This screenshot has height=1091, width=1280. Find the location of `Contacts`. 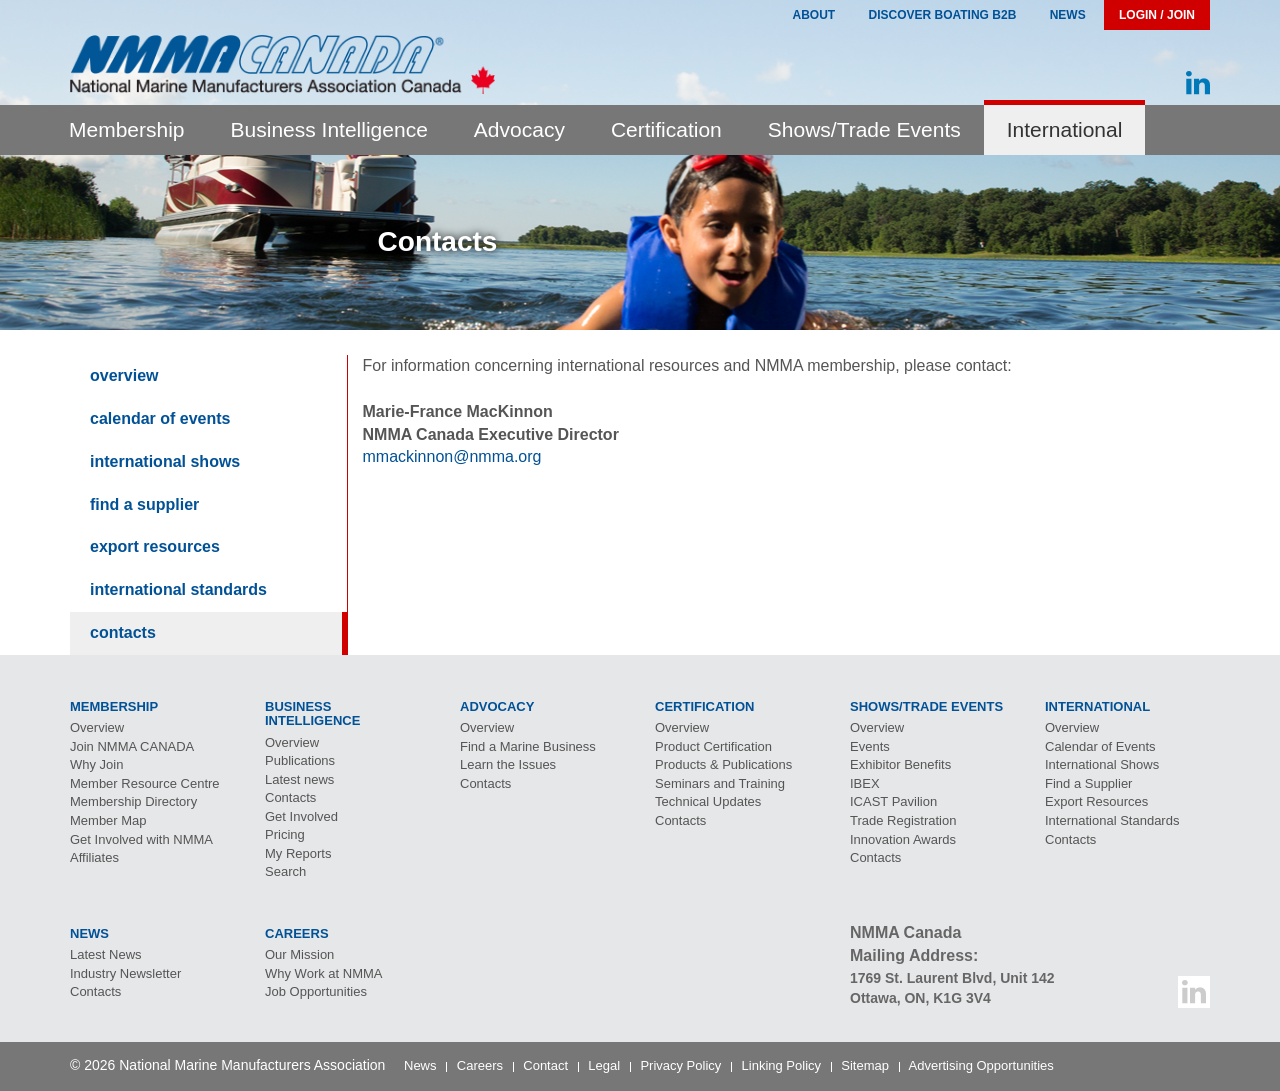

Contacts is located at coordinates (123, 632).